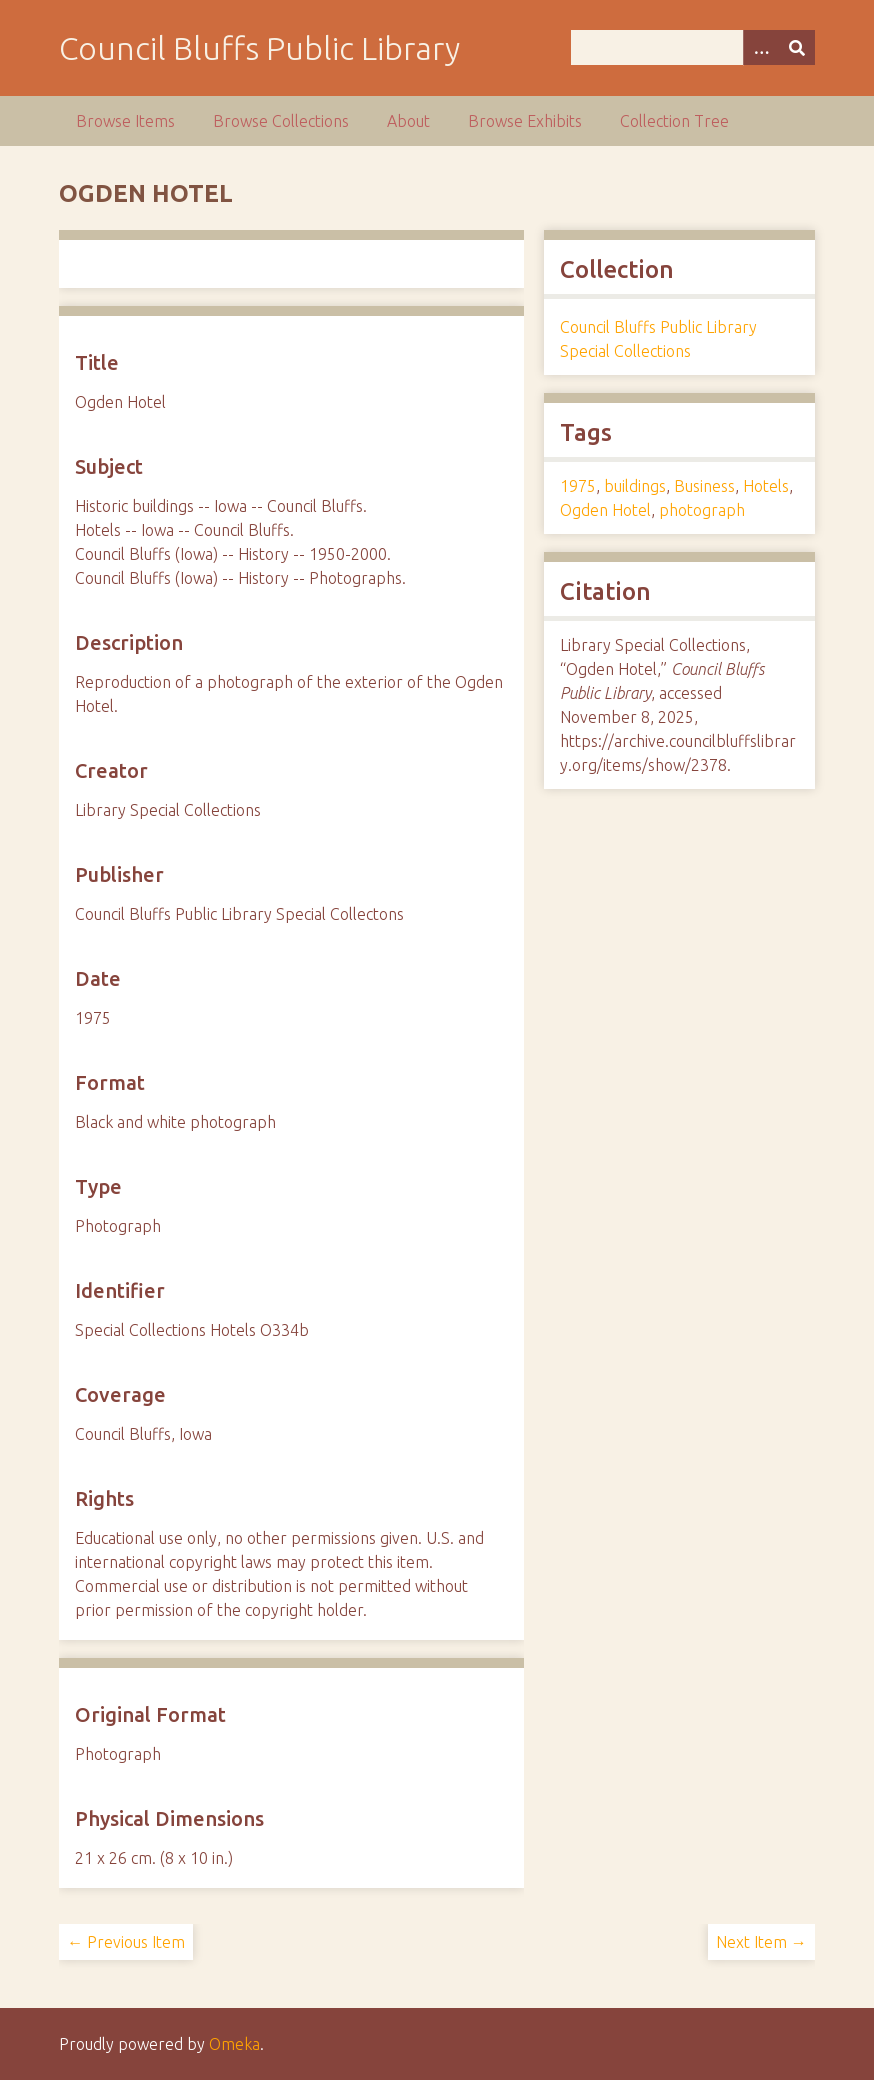  I want to click on Ogden Hotel, so click(605, 510).